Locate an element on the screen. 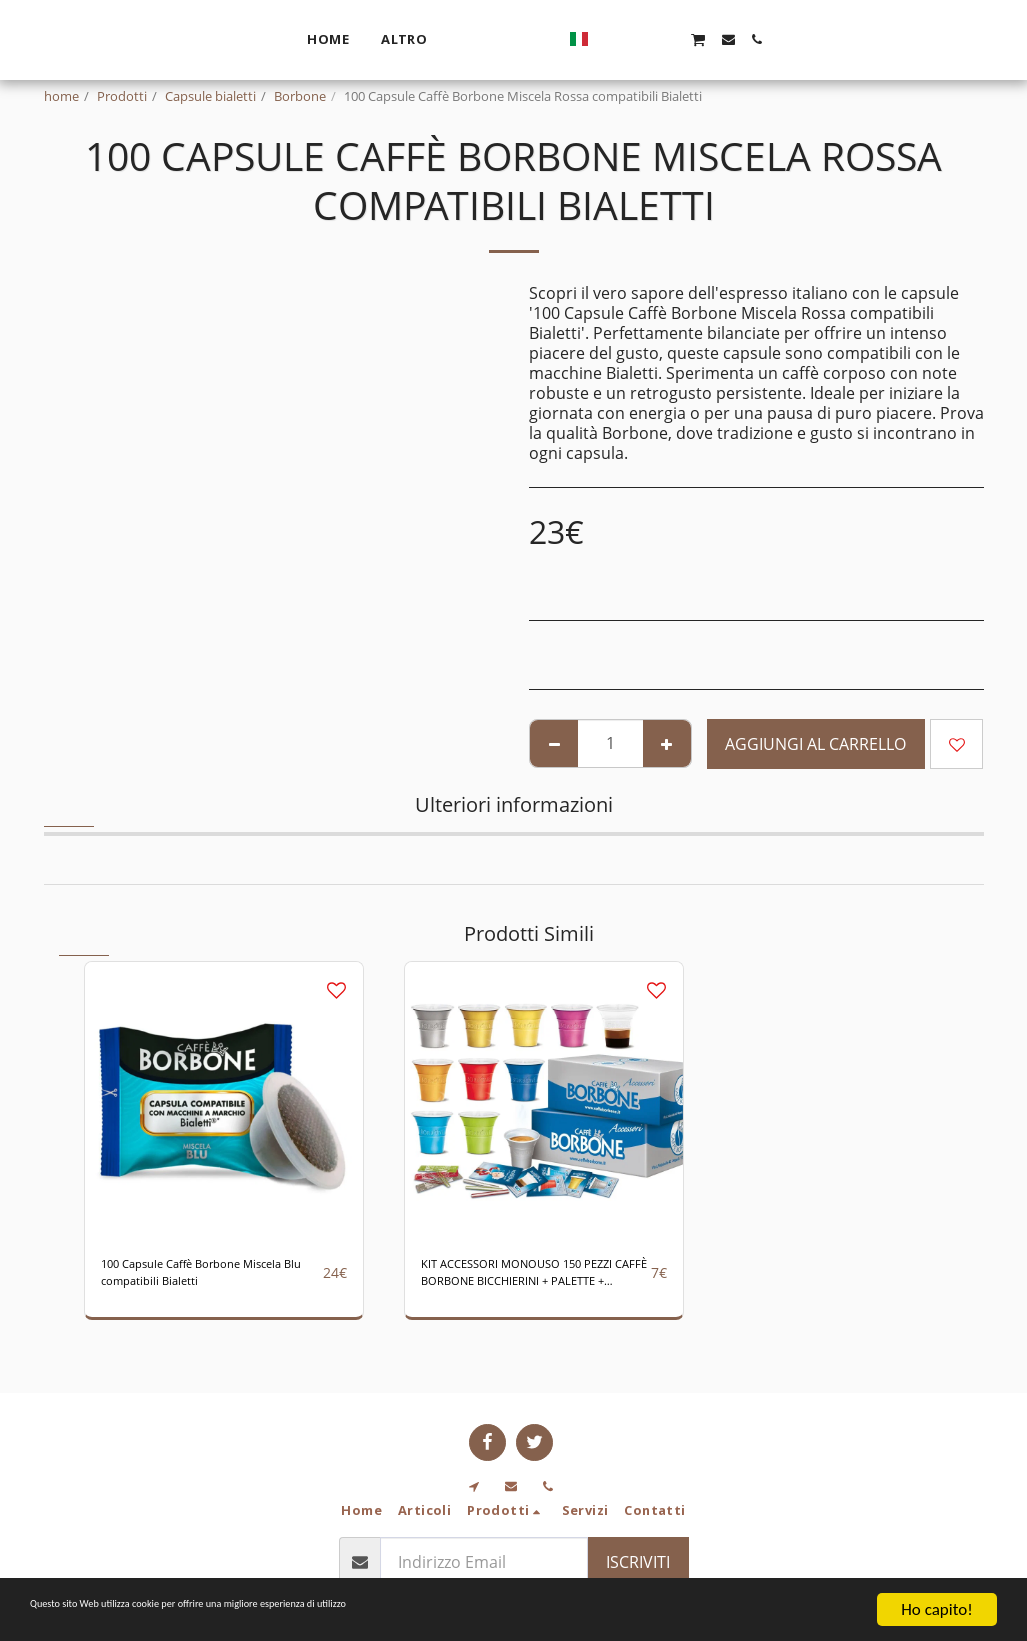  Iscriviti is located at coordinates (638, 1562).